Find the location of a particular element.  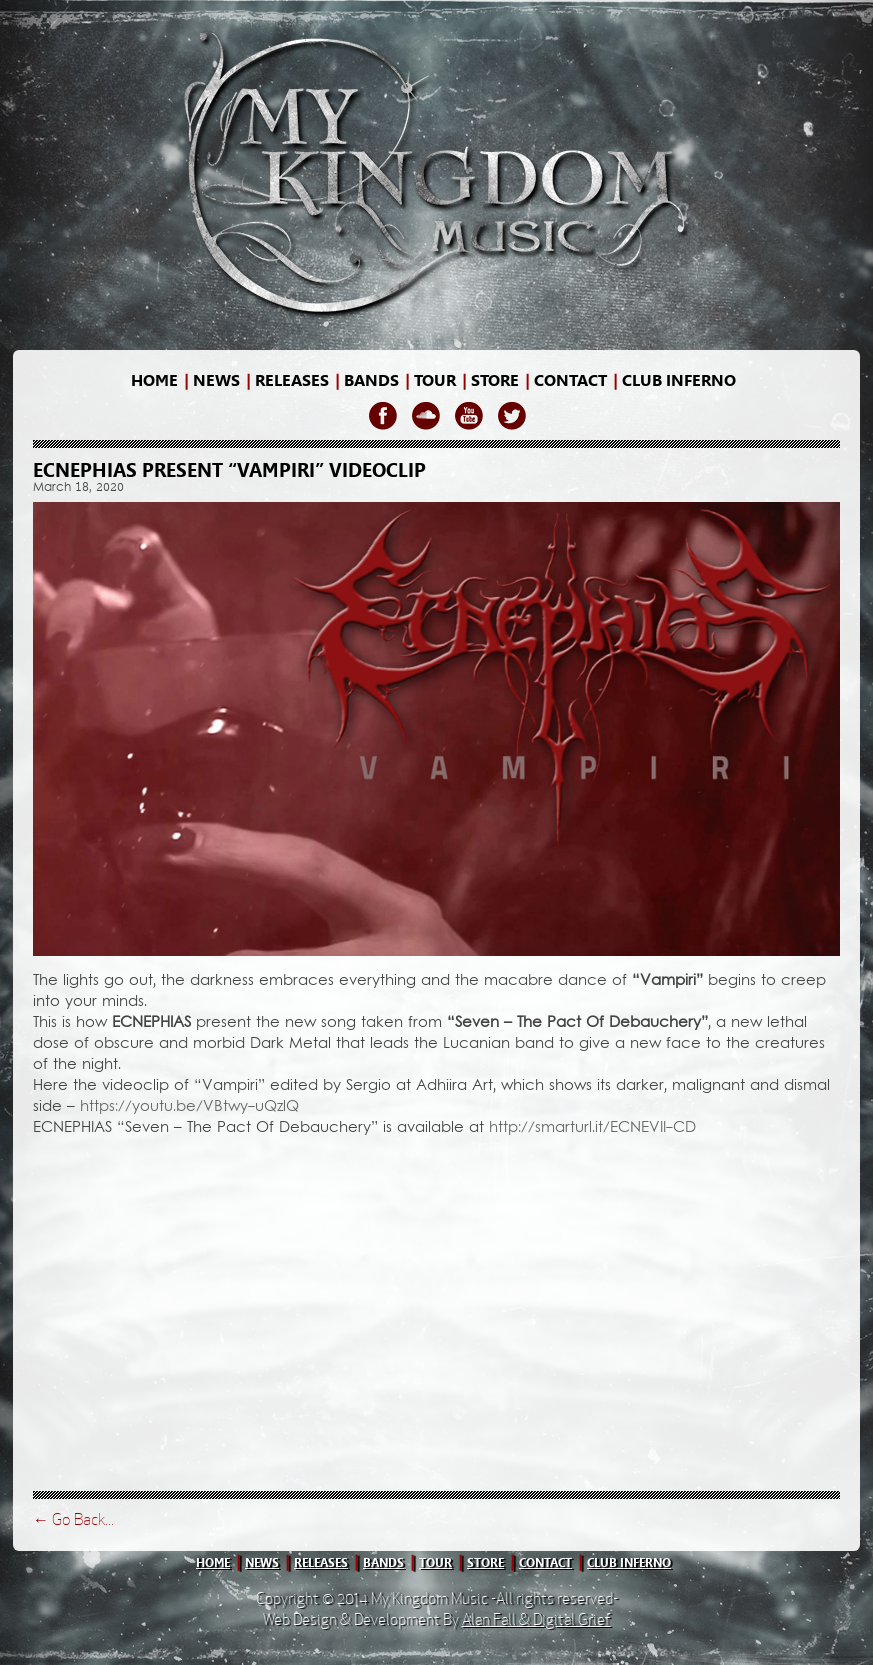

store is located at coordinates (495, 380).